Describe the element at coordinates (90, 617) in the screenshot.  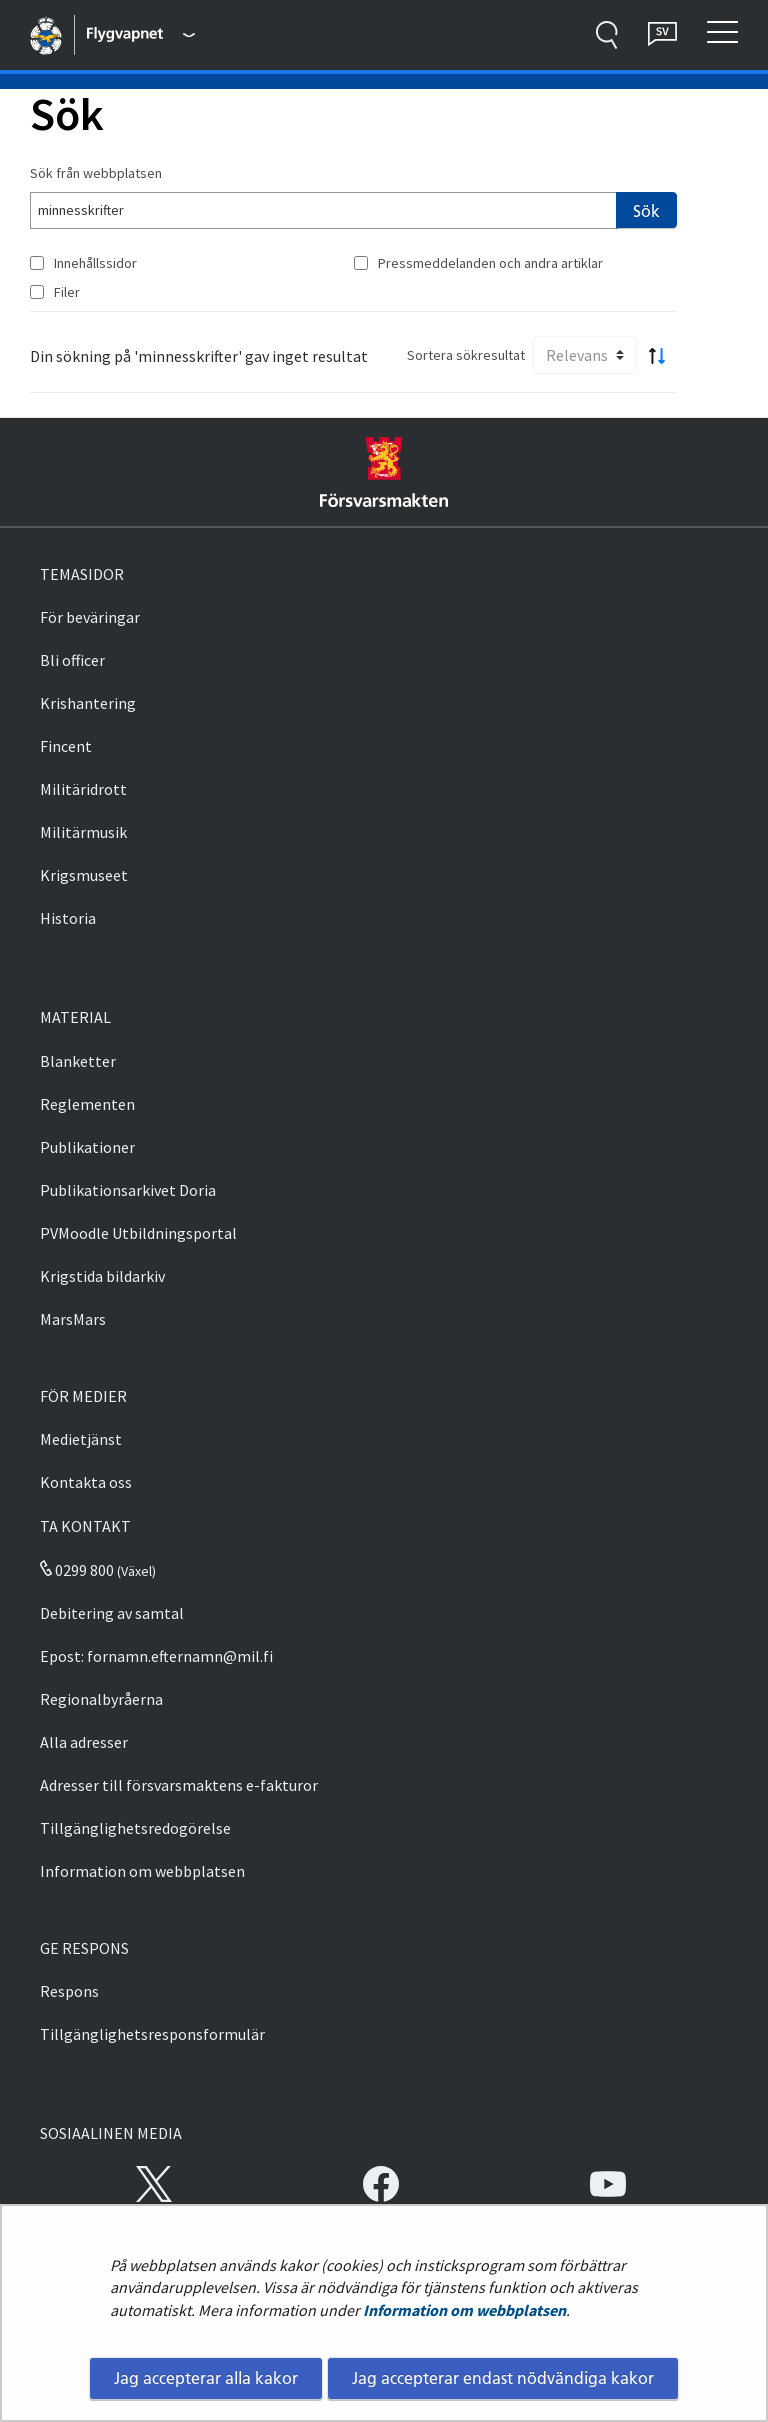
I see `För beväringar` at that location.